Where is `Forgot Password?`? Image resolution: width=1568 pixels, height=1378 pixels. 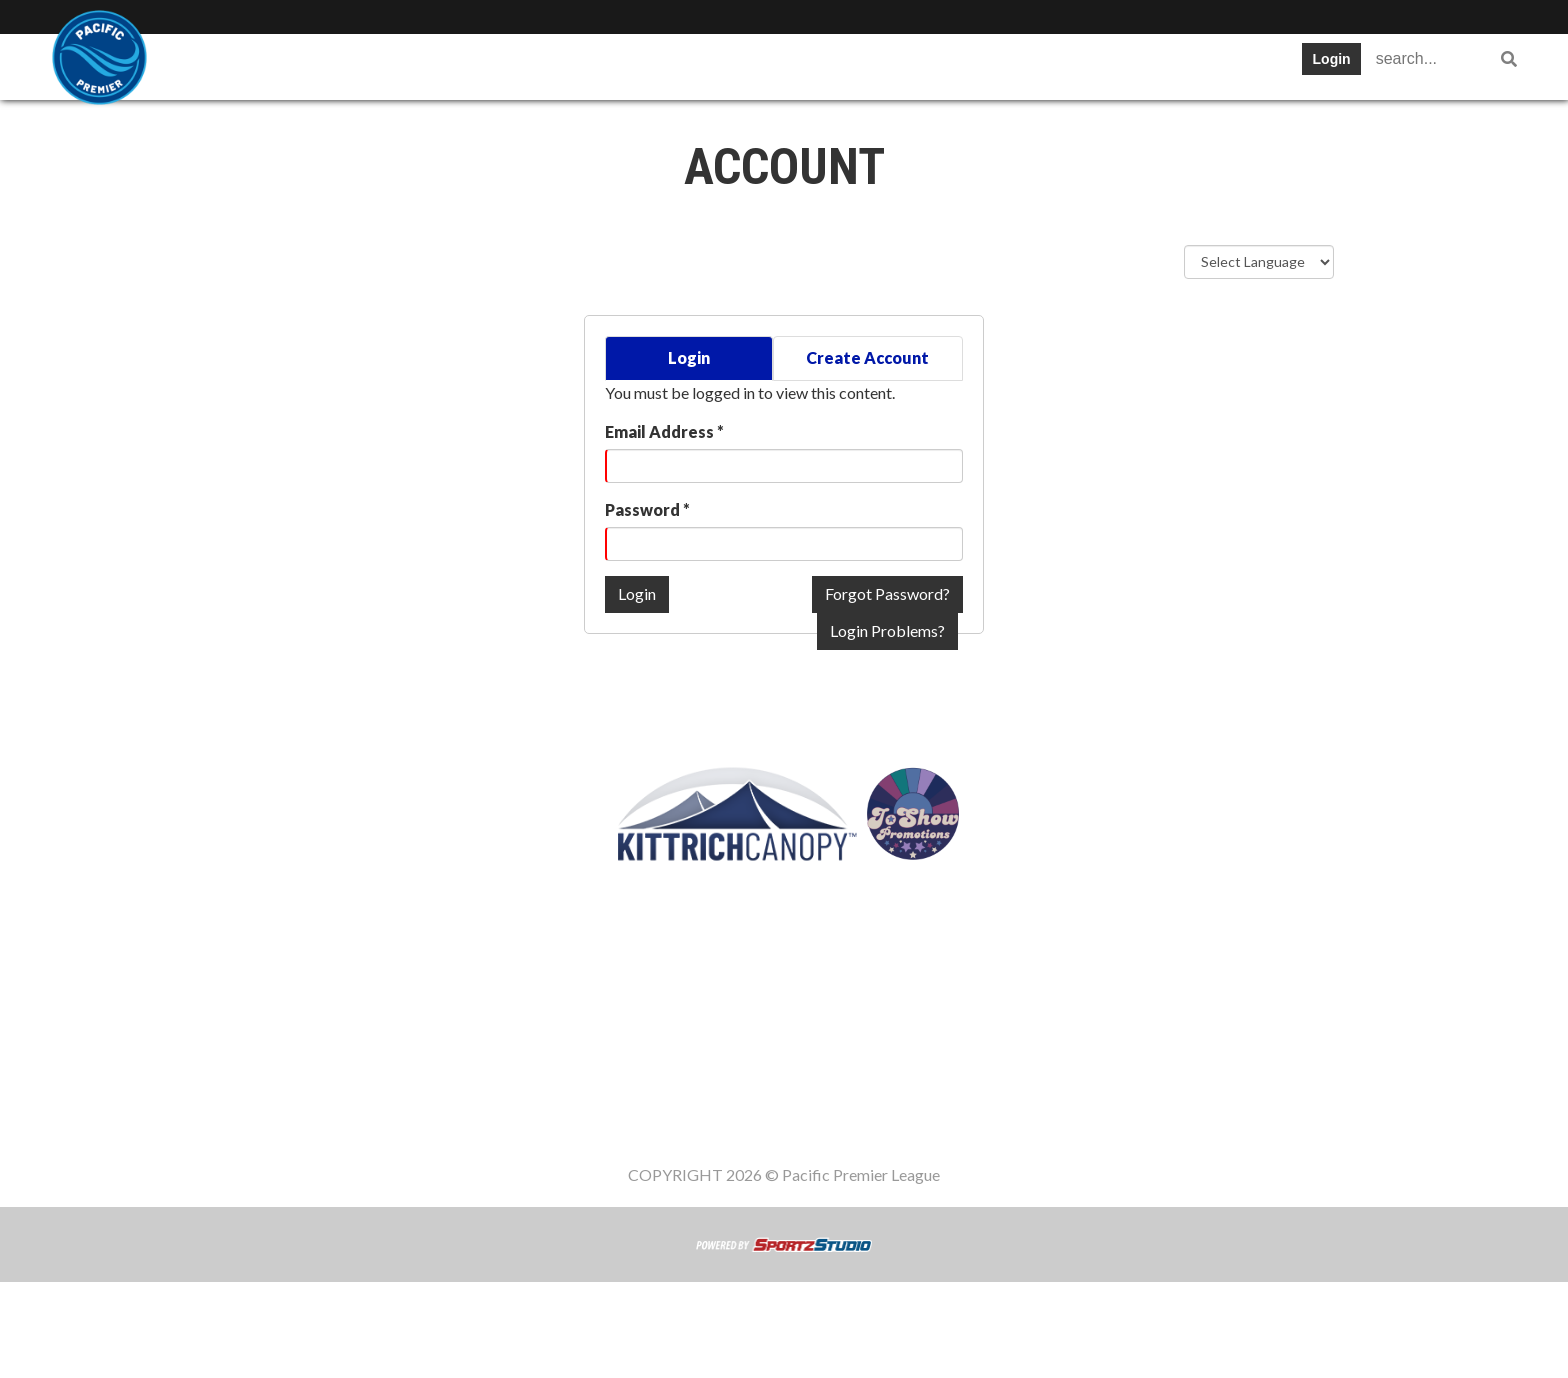 Forgot Password? is located at coordinates (887, 593).